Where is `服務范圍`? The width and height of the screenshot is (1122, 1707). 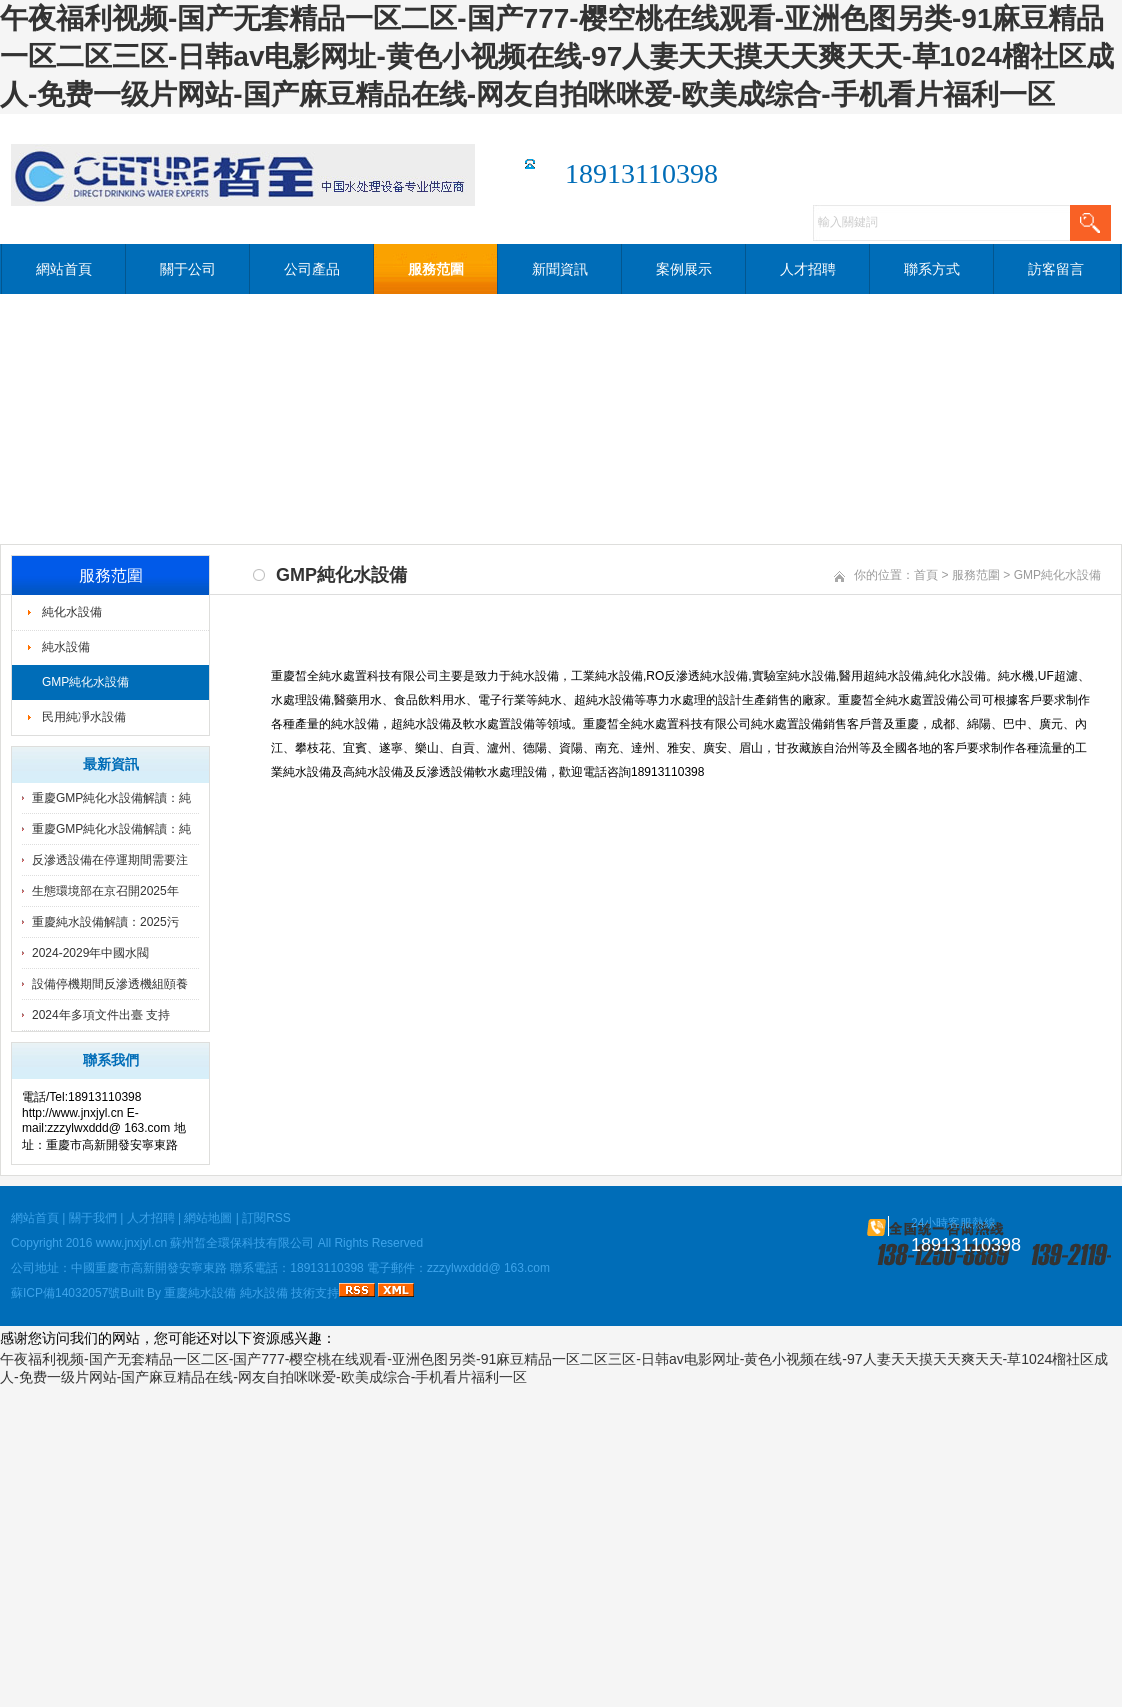
服務范圍 is located at coordinates (436, 269).